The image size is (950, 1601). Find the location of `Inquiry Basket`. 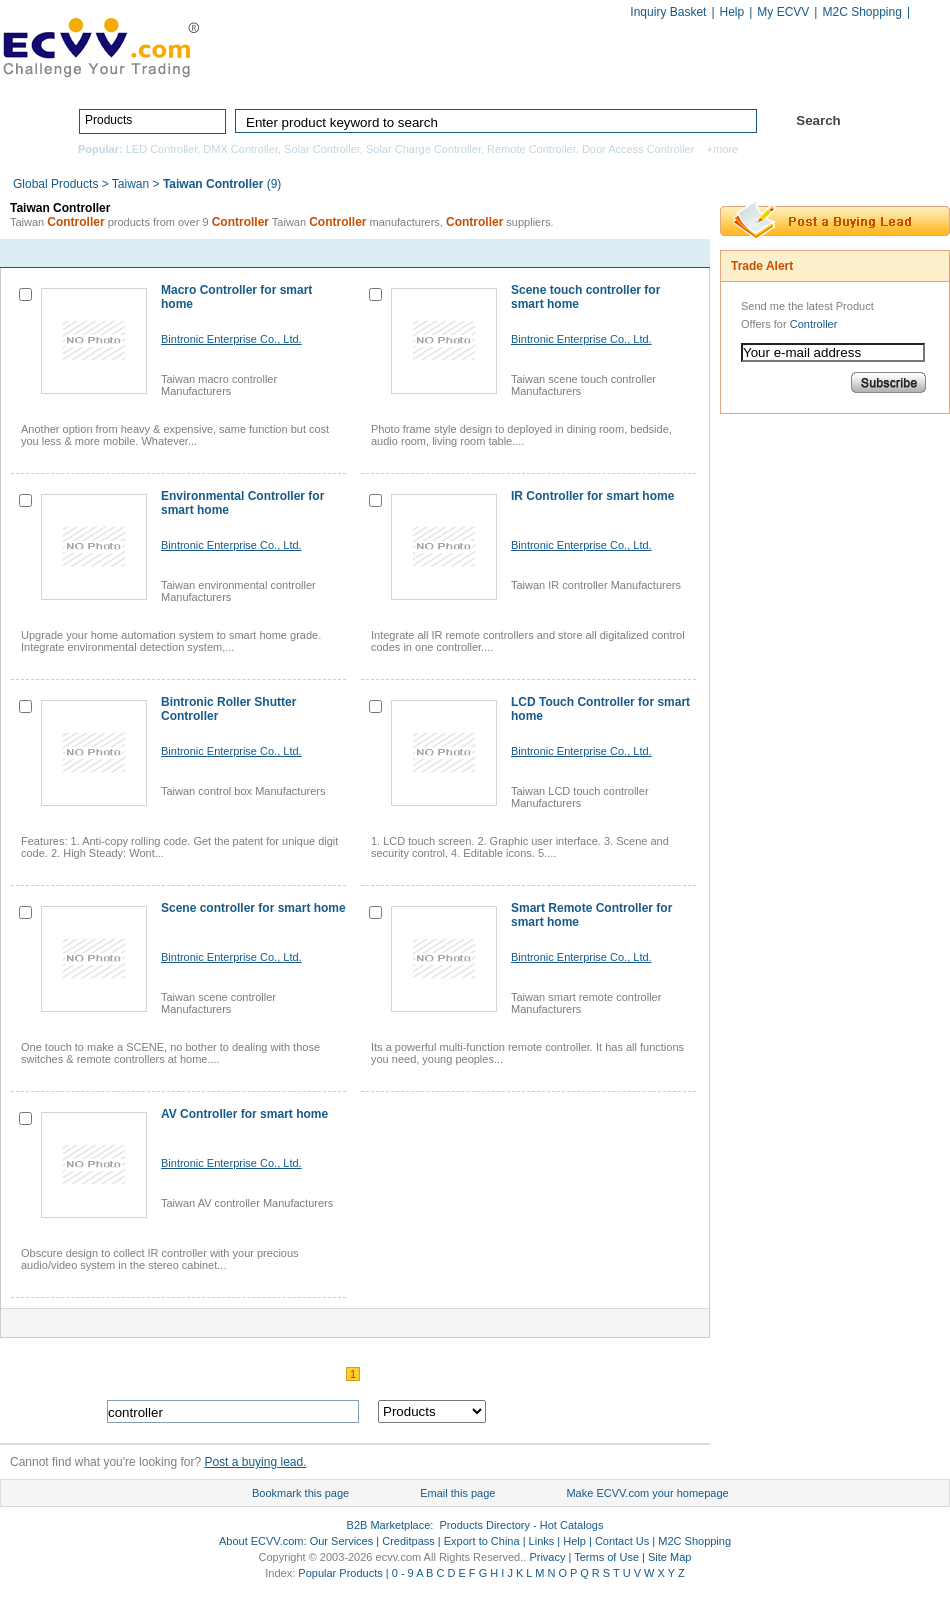

Inquiry Basket is located at coordinates (668, 12).